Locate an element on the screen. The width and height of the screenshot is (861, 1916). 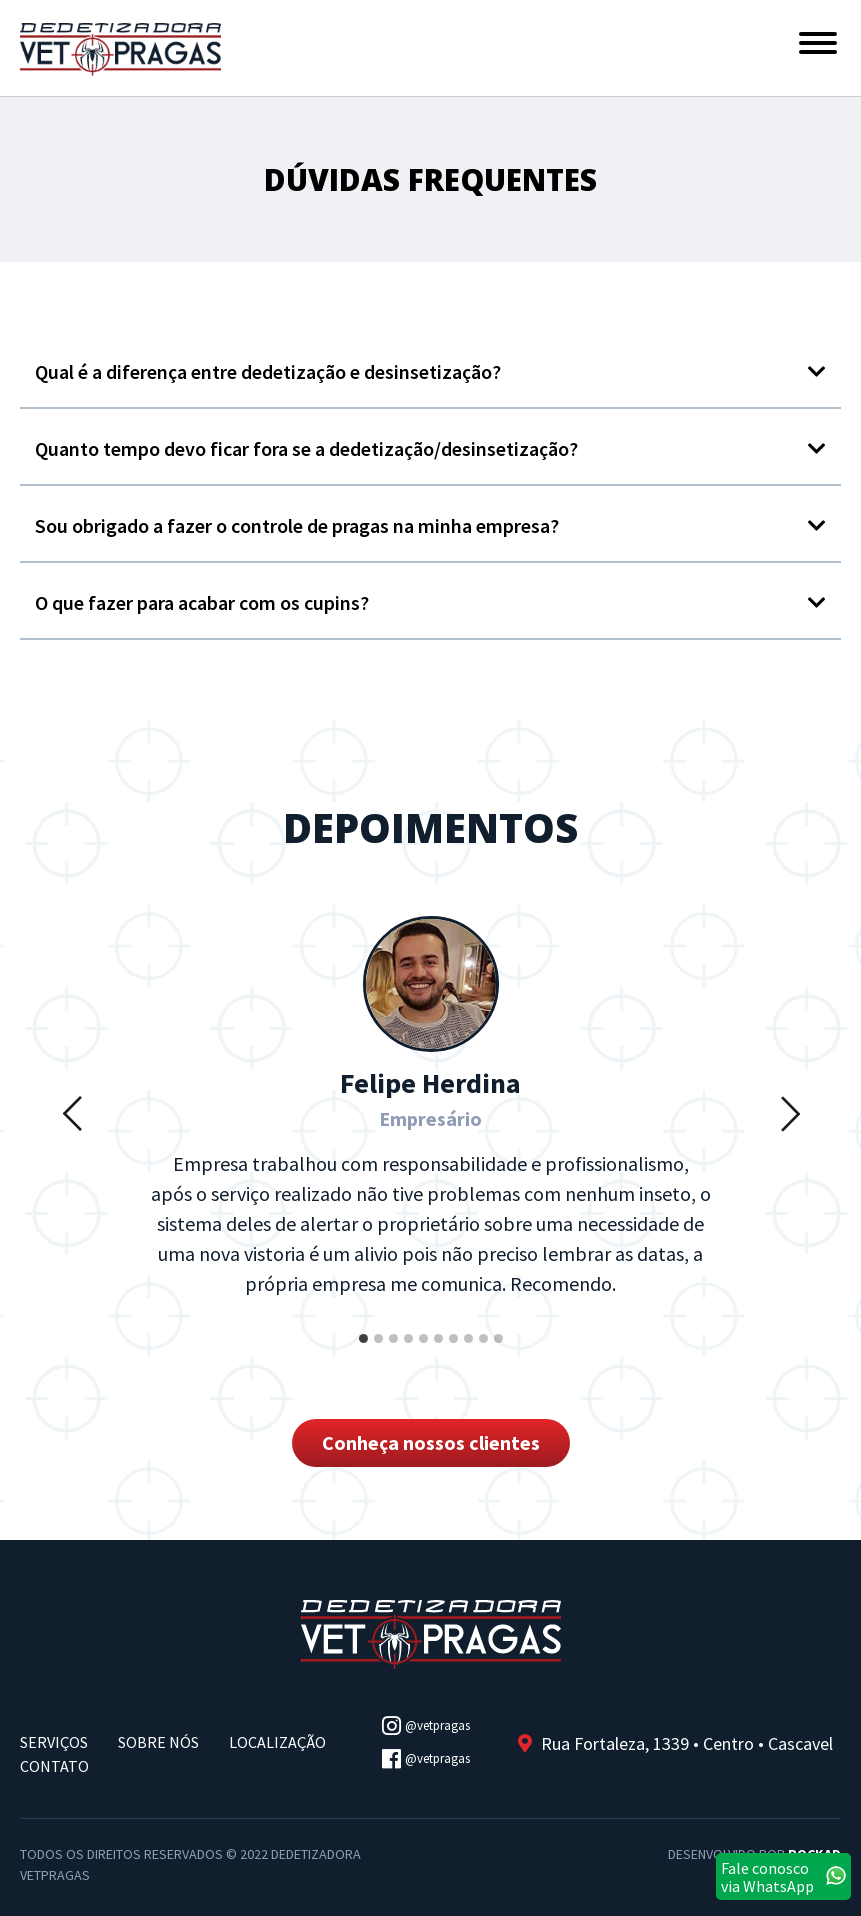
8 [button] is located at coordinates (470, 1353).